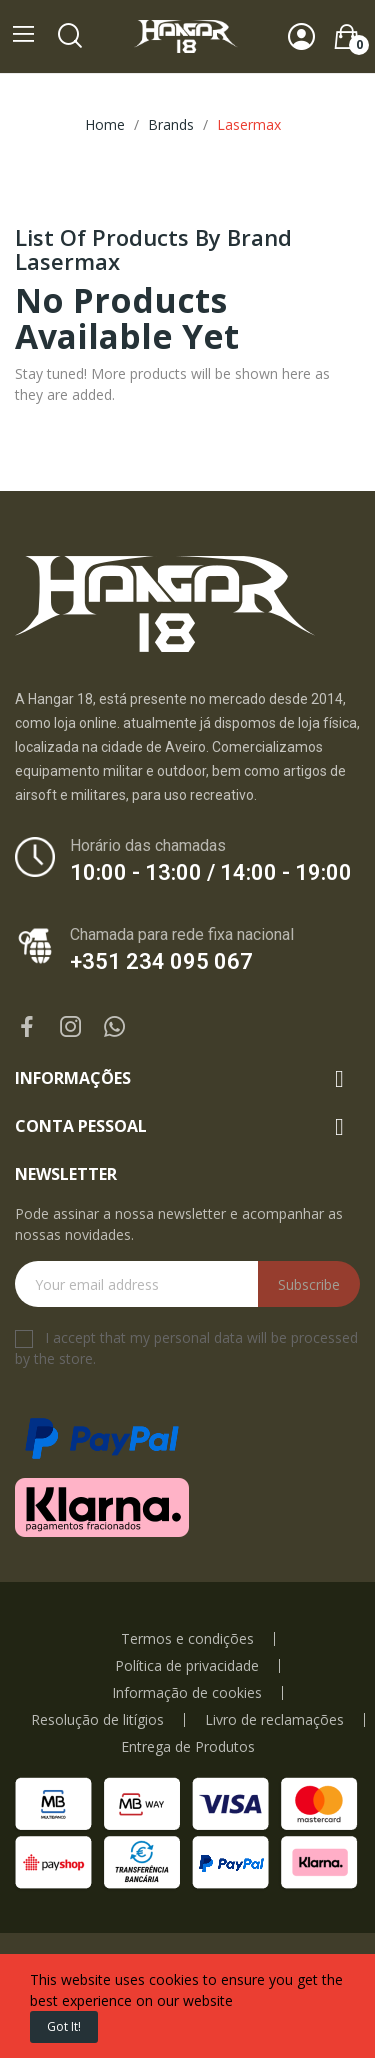 Image resolution: width=375 pixels, height=2058 pixels. I want to click on Termos e condições, so click(187, 1639).